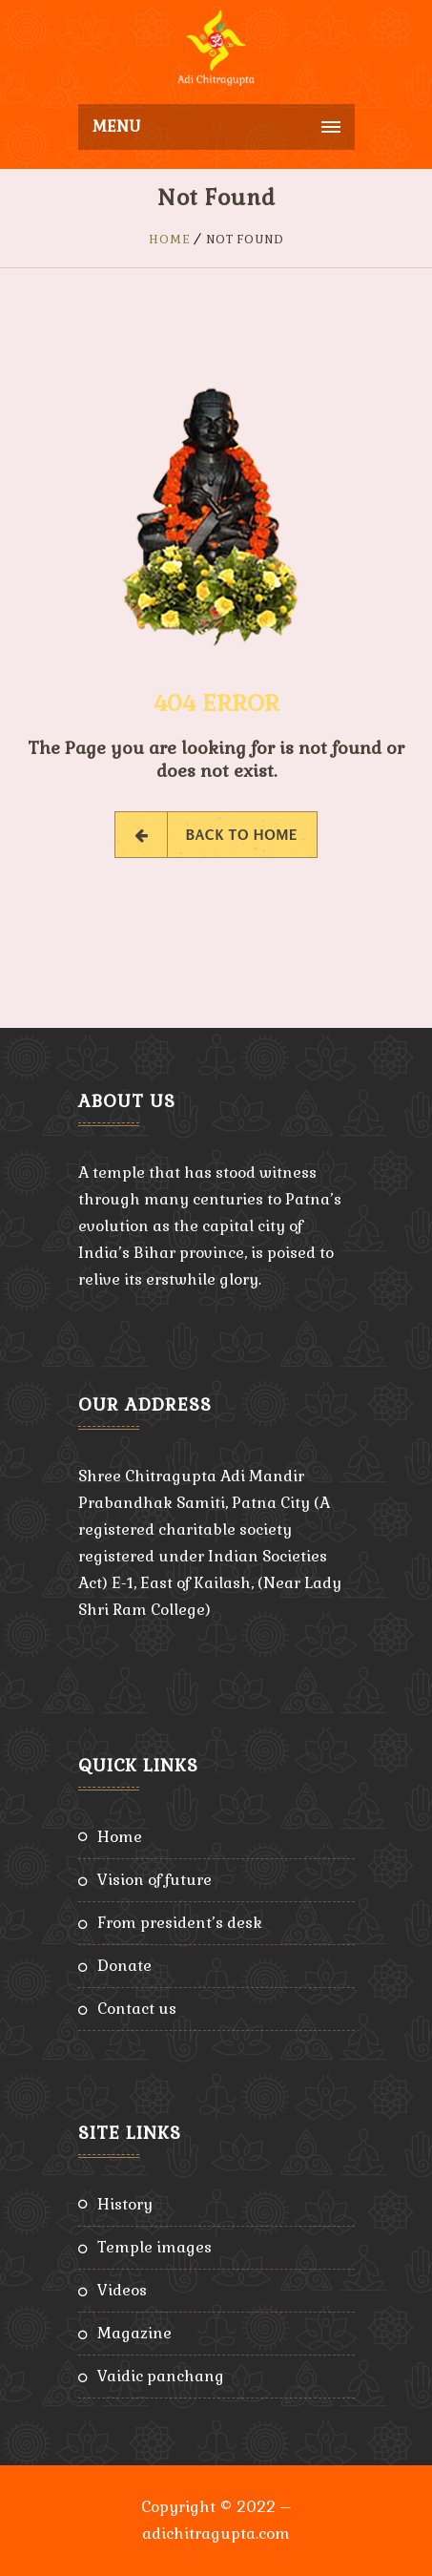 The height and width of the screenshot is (2576, 432). Describe the element at coordinates (154, 2247) in the screenshot. I see `Temple Images` at that location.